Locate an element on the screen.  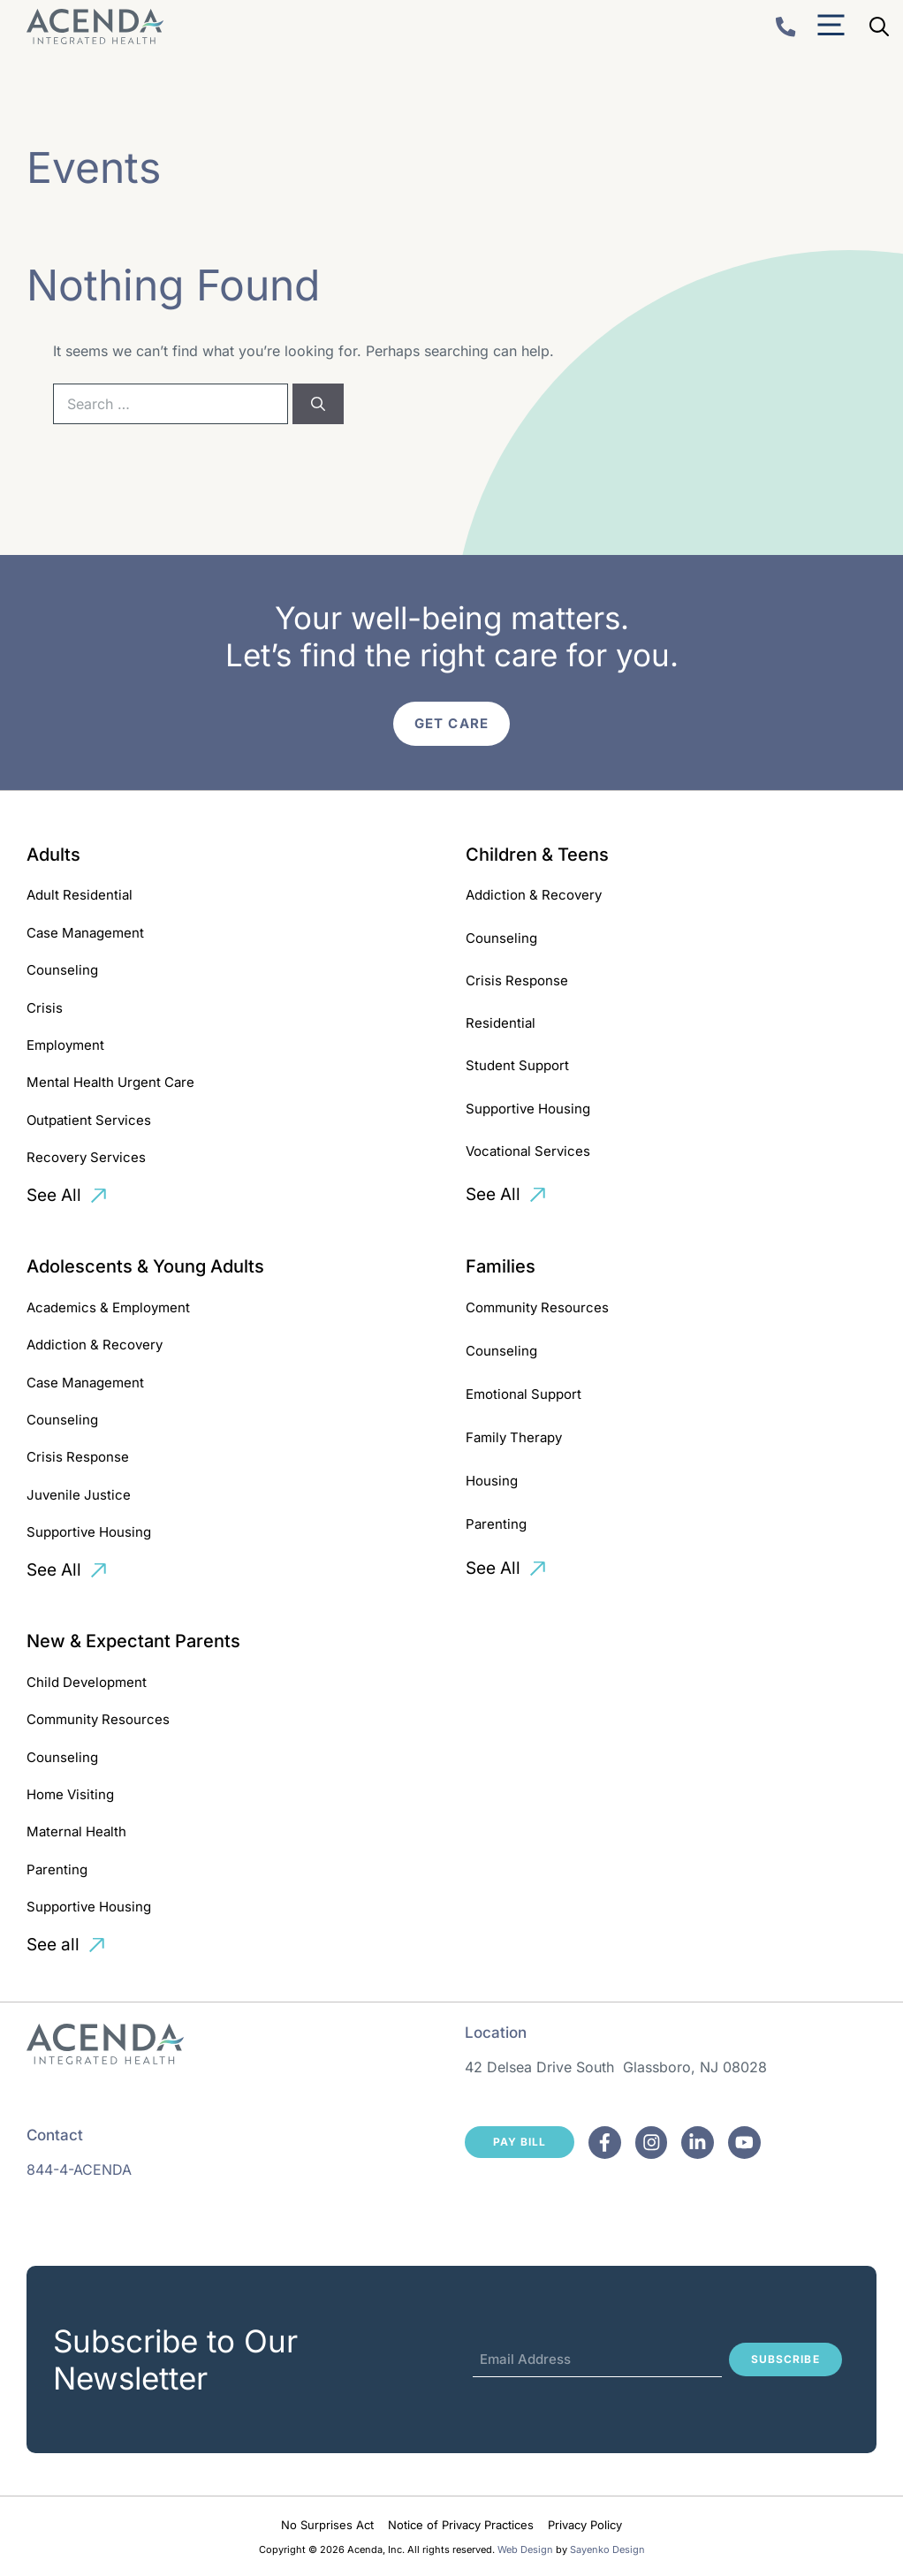
Notice of Privacy Practices is located at coordinates (461, 2525).